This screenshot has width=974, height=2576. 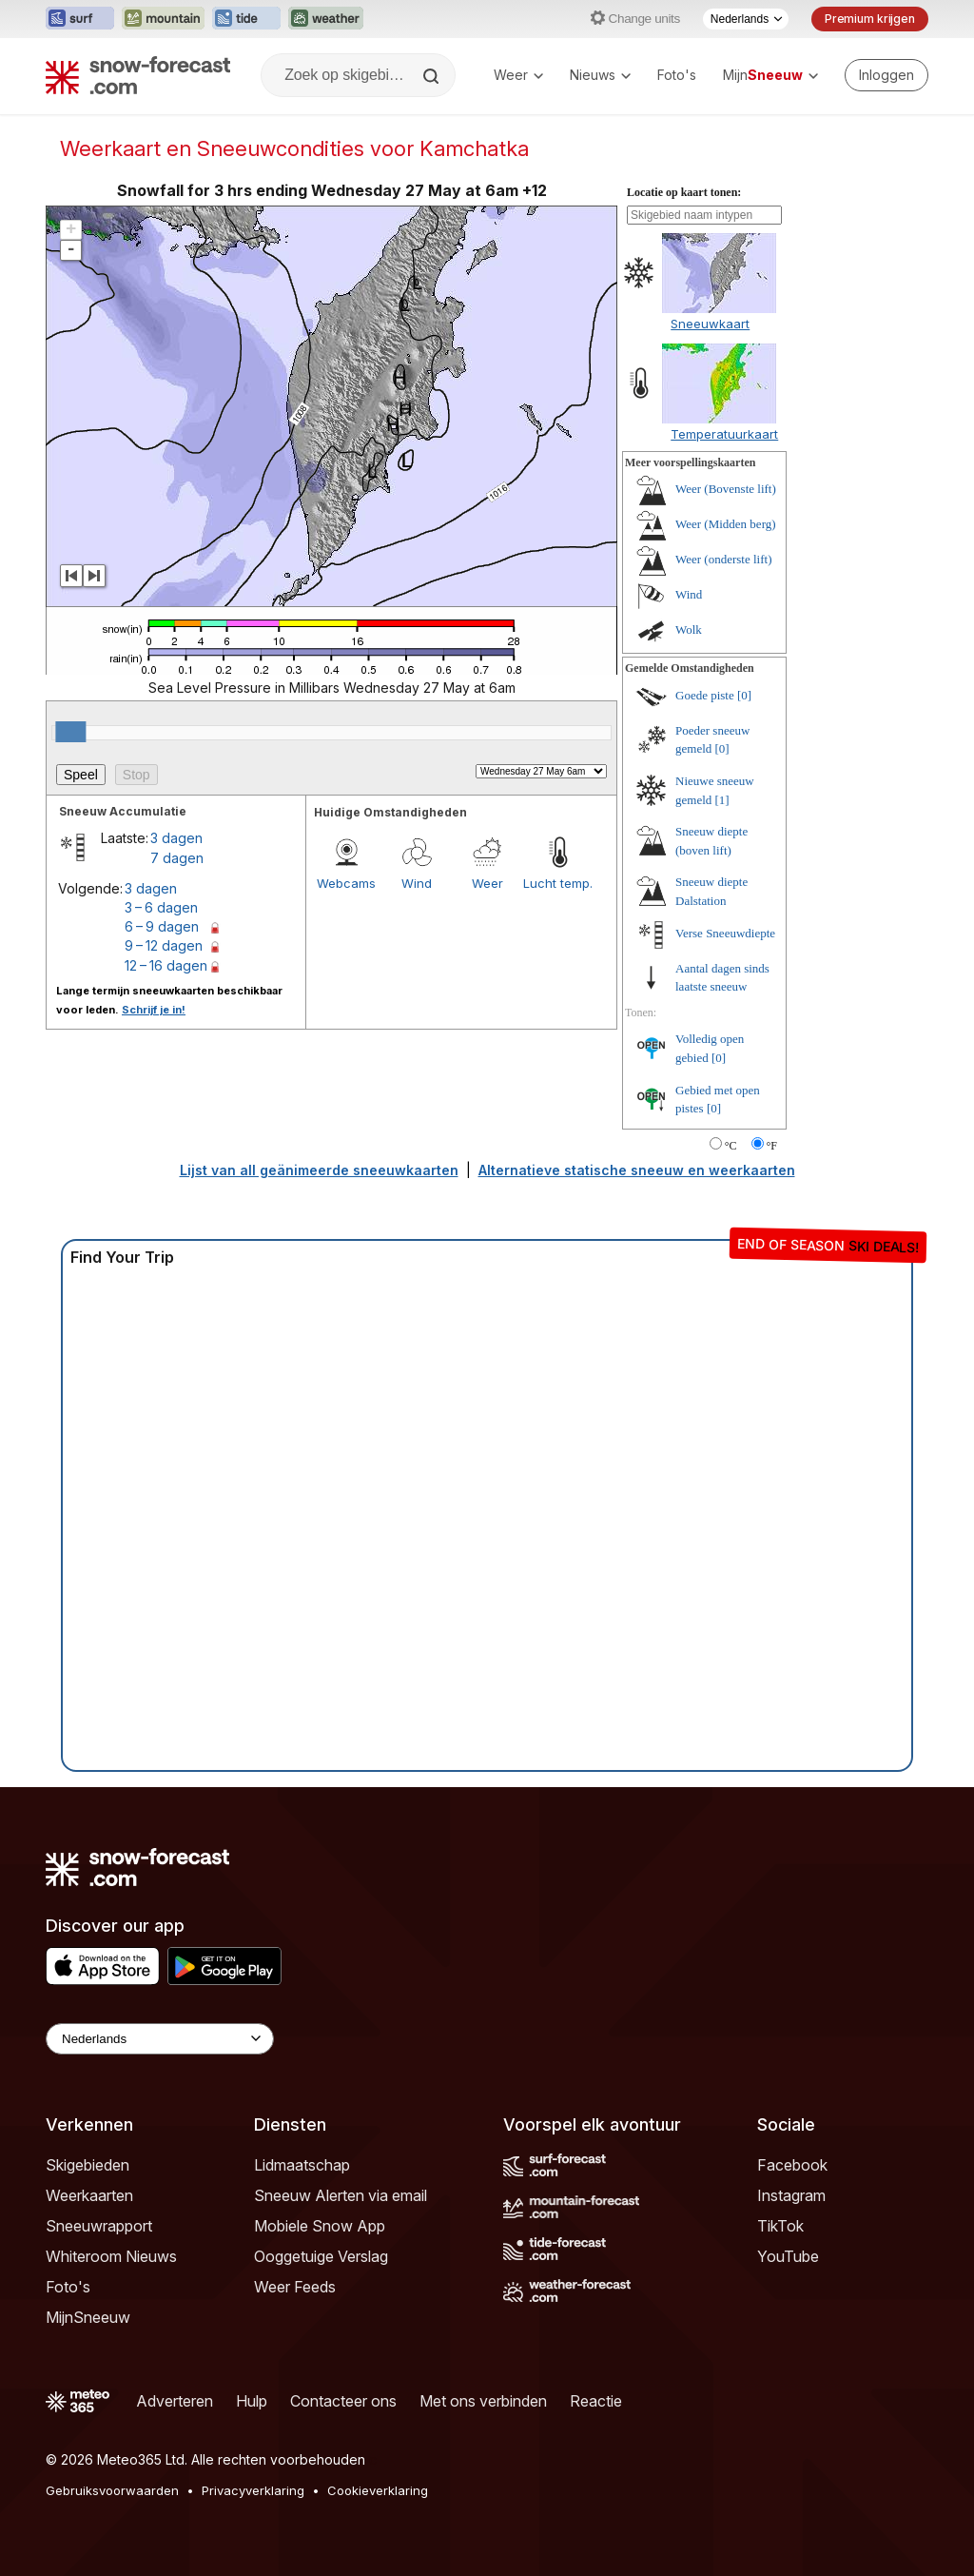 I want to click on Foto's, so click(x=676, y=75).